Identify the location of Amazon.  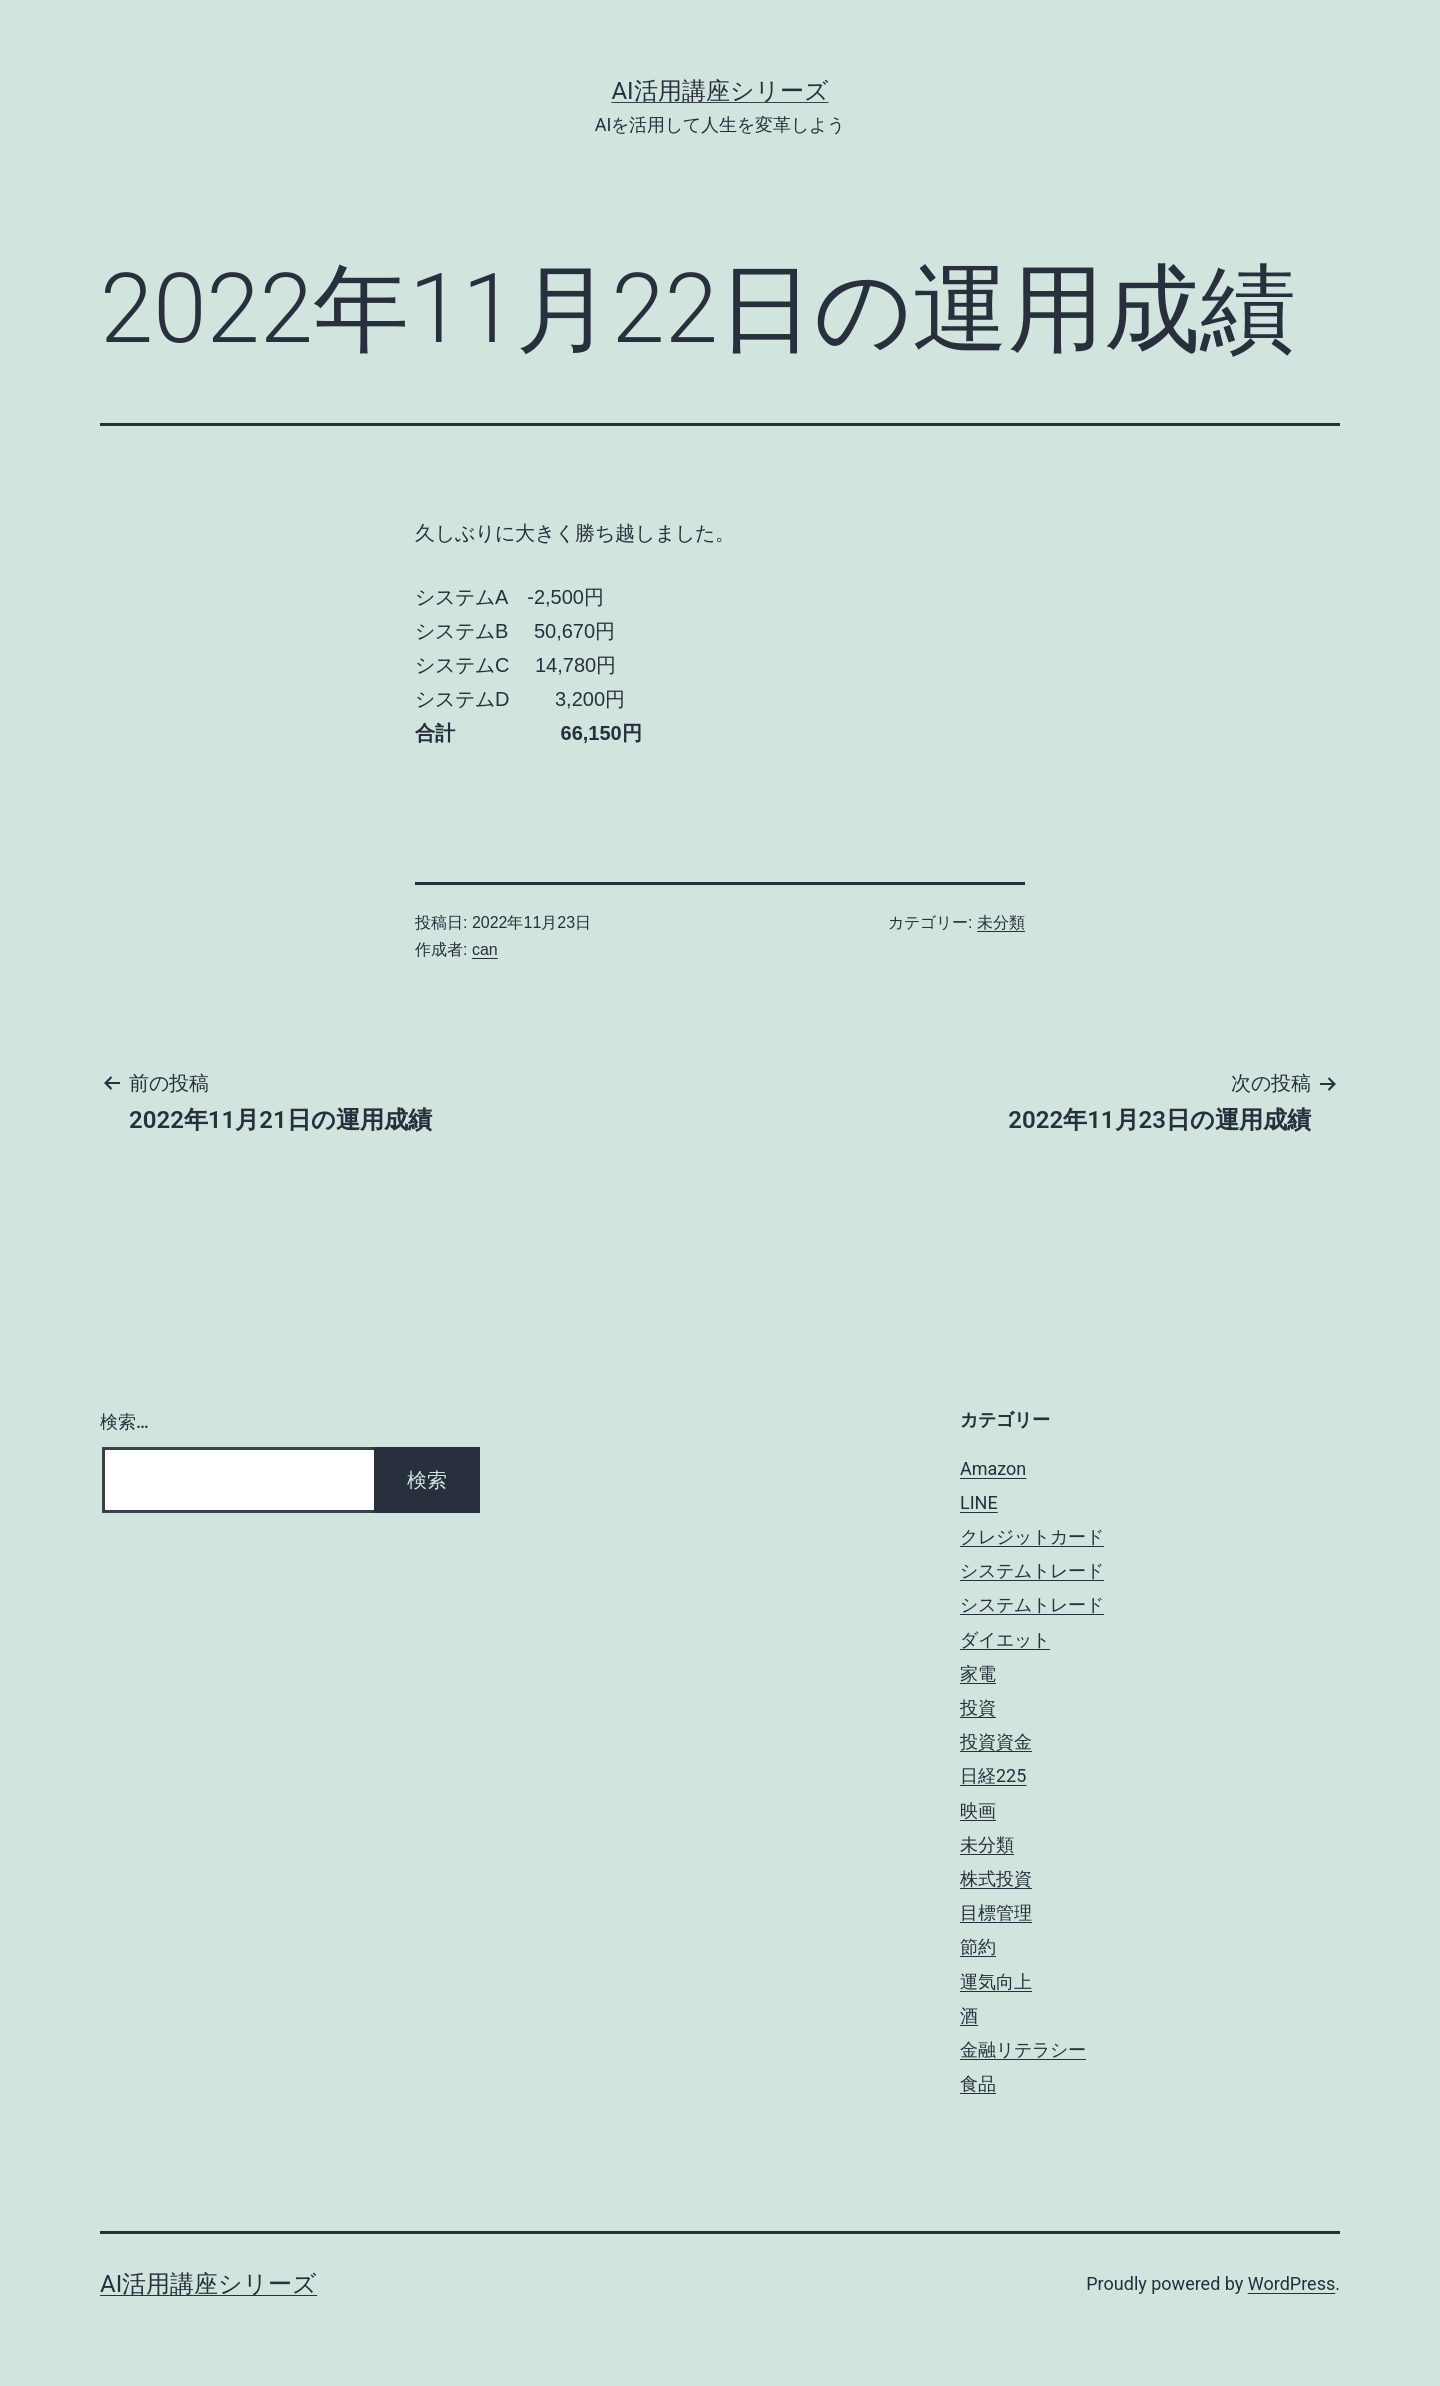
(993, 1468).